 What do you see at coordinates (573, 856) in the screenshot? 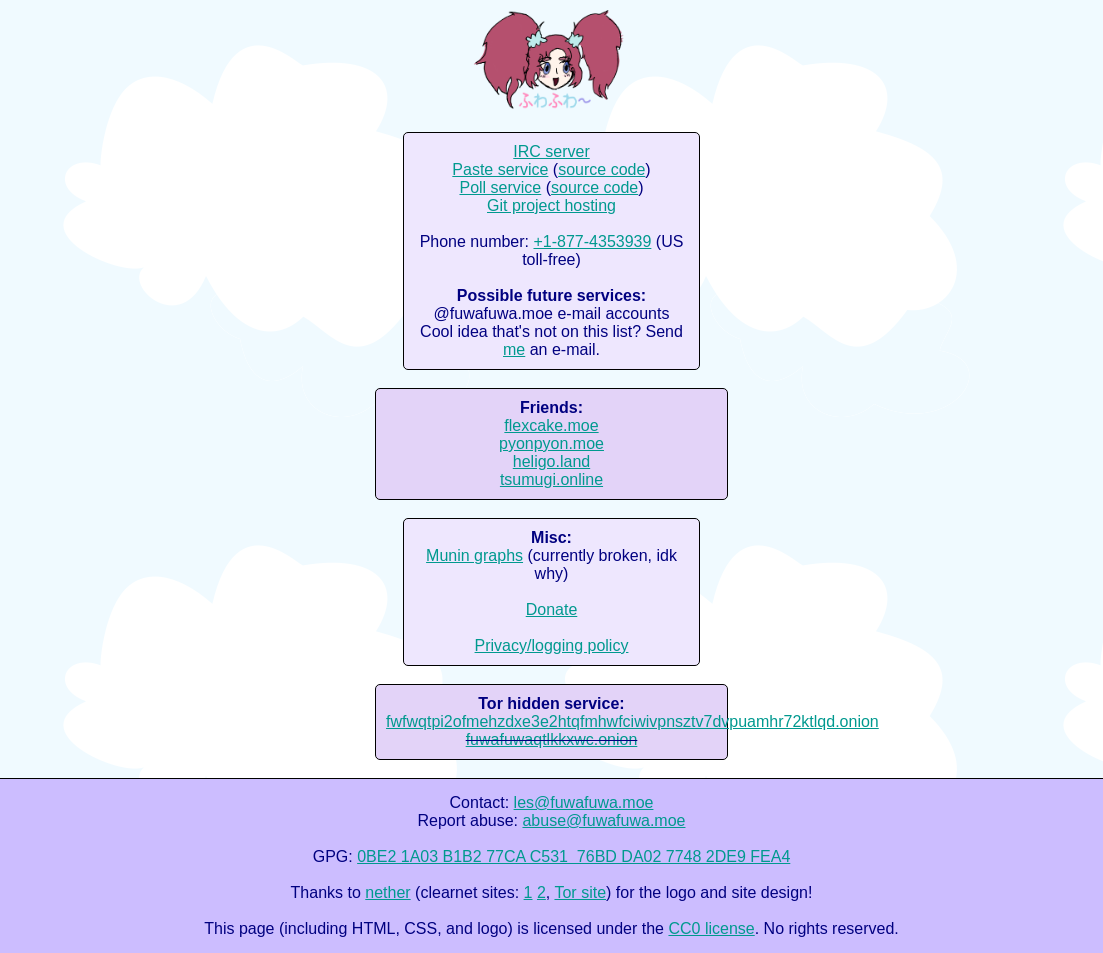
I see `0BE2 1A03 B1B2 77CA C531 76BD DA02 7748 2DE9 FEA4` at bounding box center [573, 856].